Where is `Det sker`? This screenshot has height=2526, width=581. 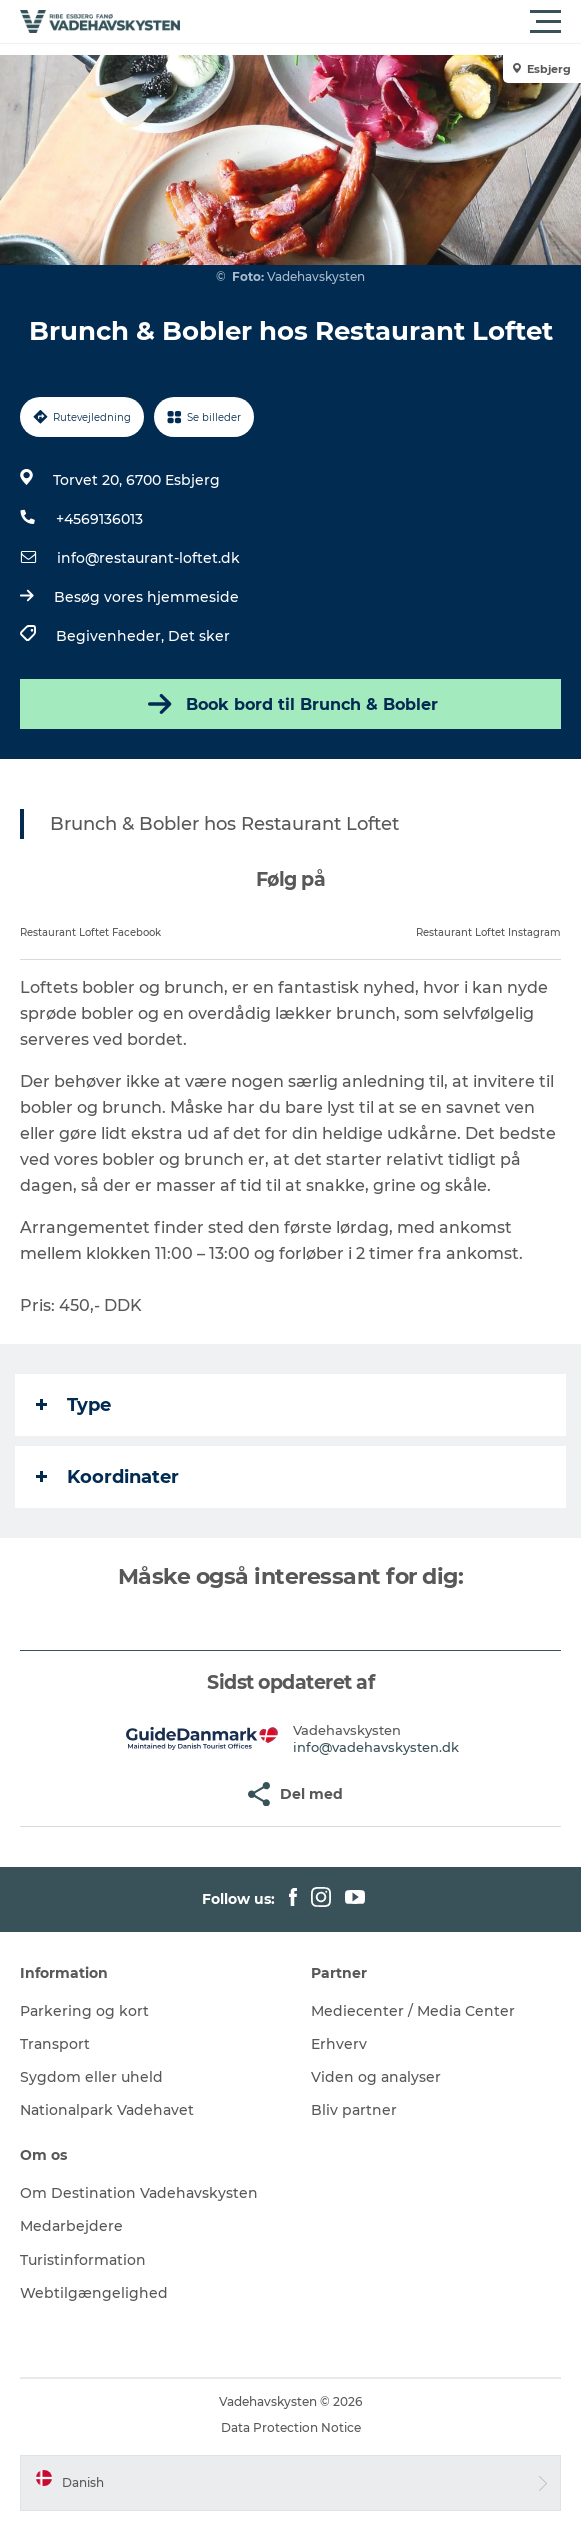
Det sker is located at coordinates (199, 636).